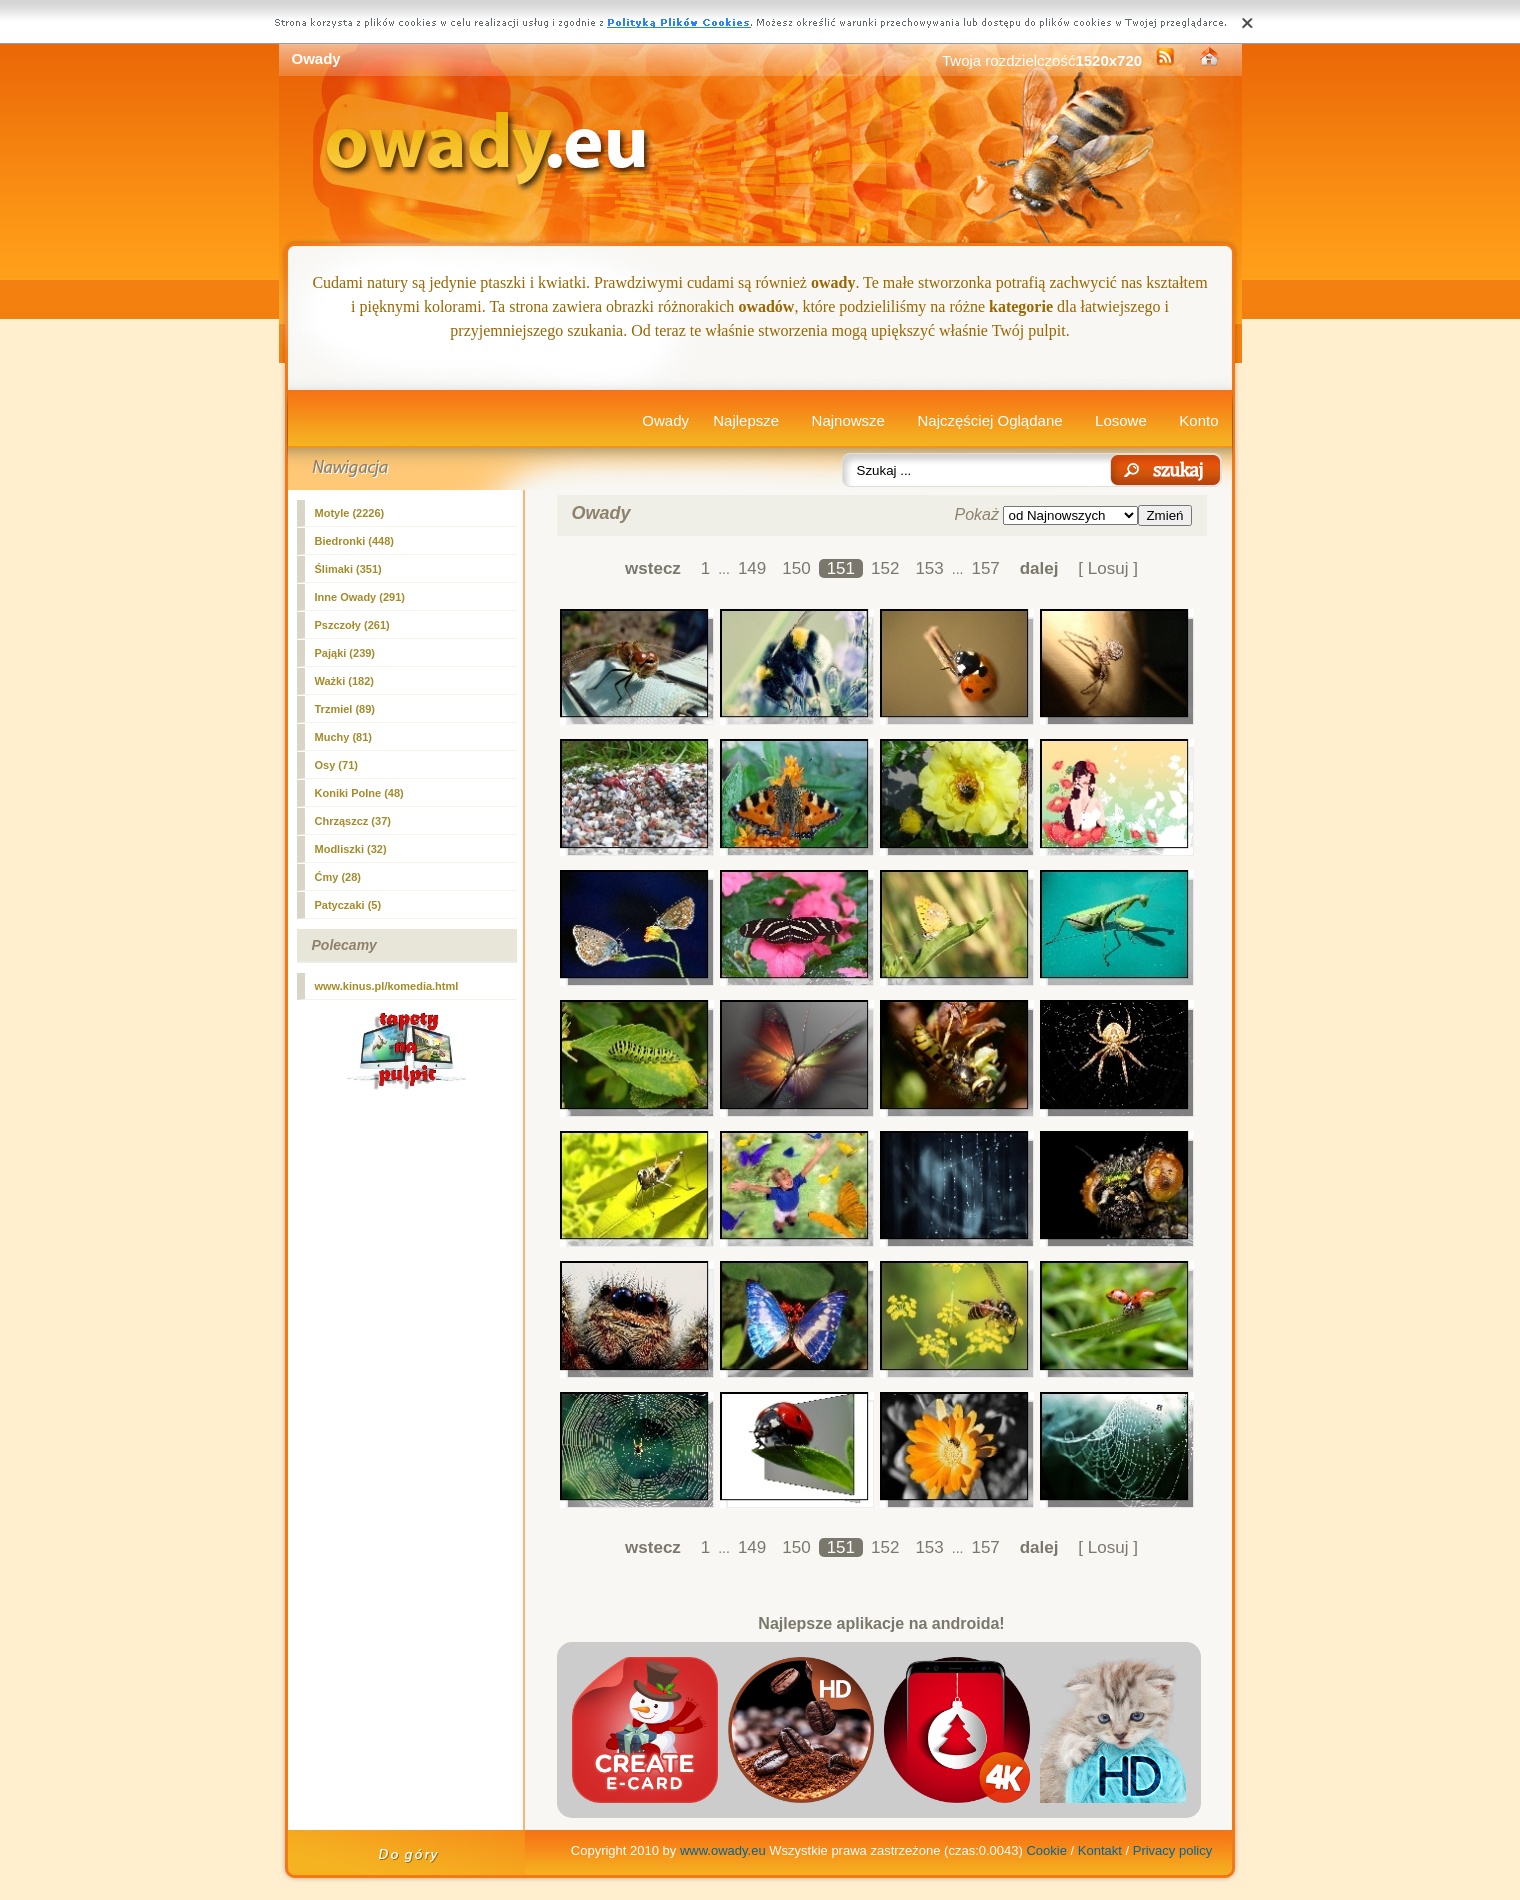 This screenshot has width=1520, height=1900. I want to click on Ślimaki (351), so click(348, 569).